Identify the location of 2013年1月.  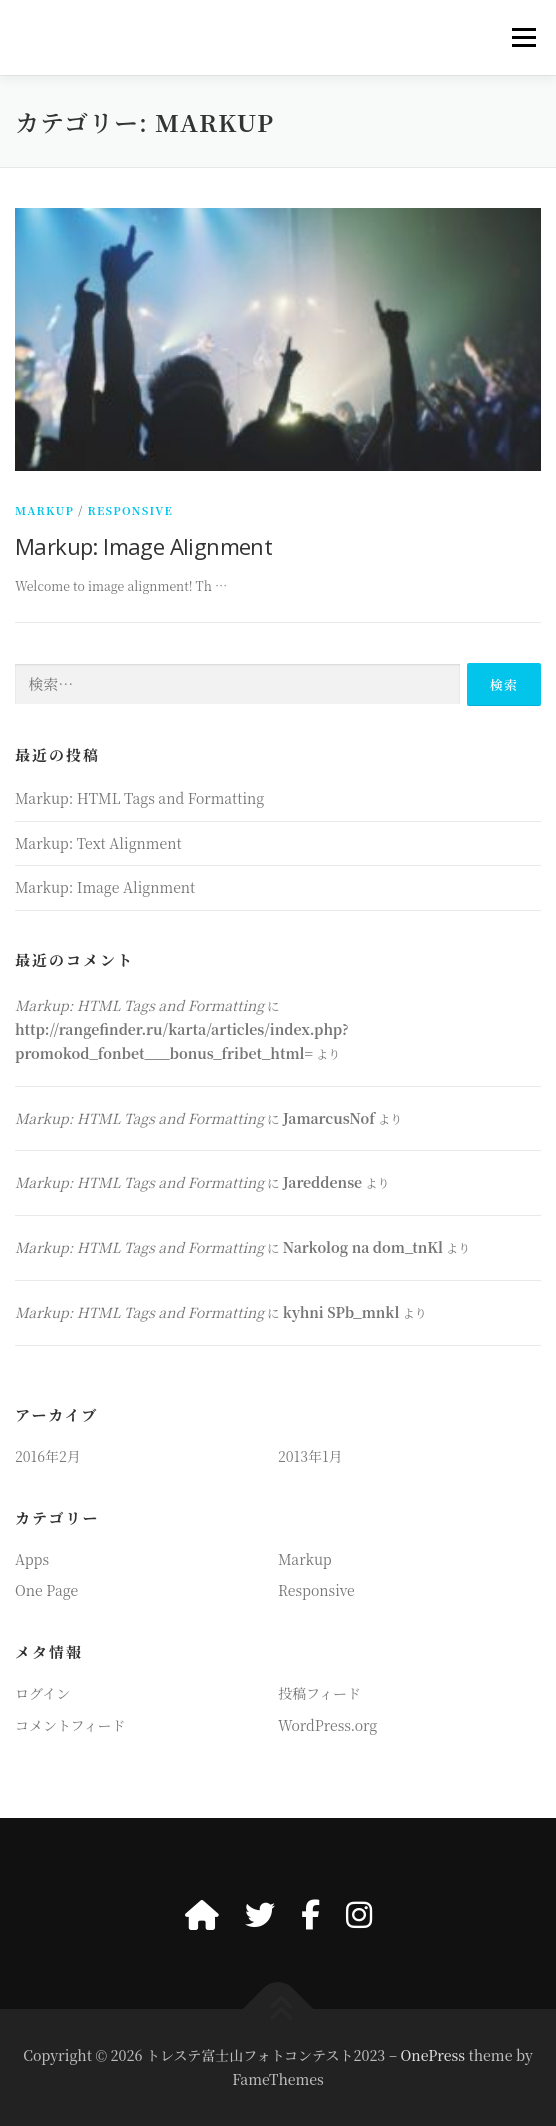
(310, 1456).